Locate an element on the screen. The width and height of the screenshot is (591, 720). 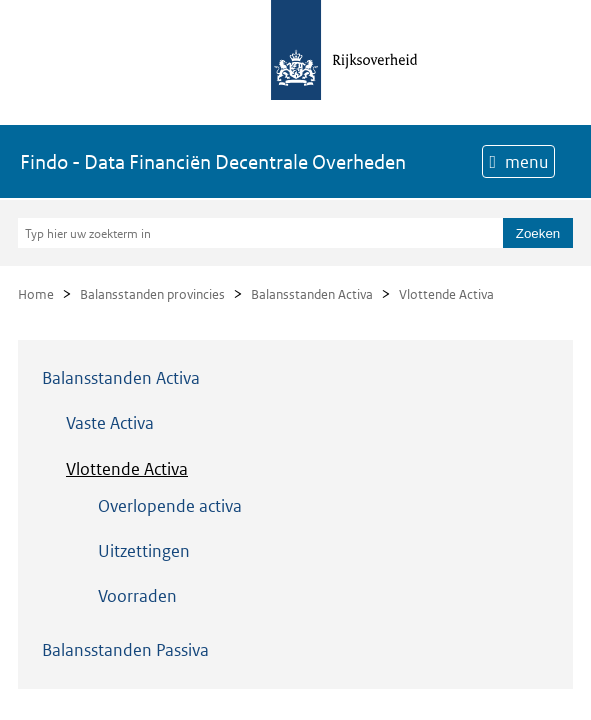
Findo is located at coordinates (213, 162).